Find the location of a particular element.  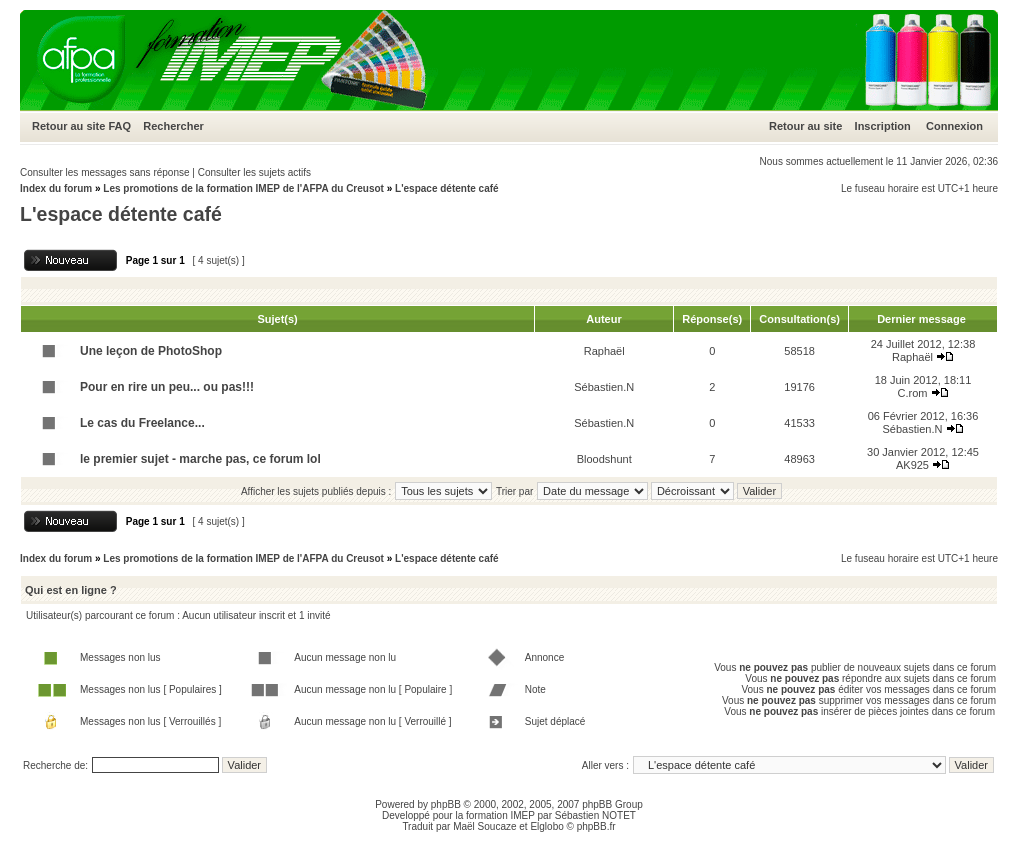

Connexion is located at coordinates (954, 126).